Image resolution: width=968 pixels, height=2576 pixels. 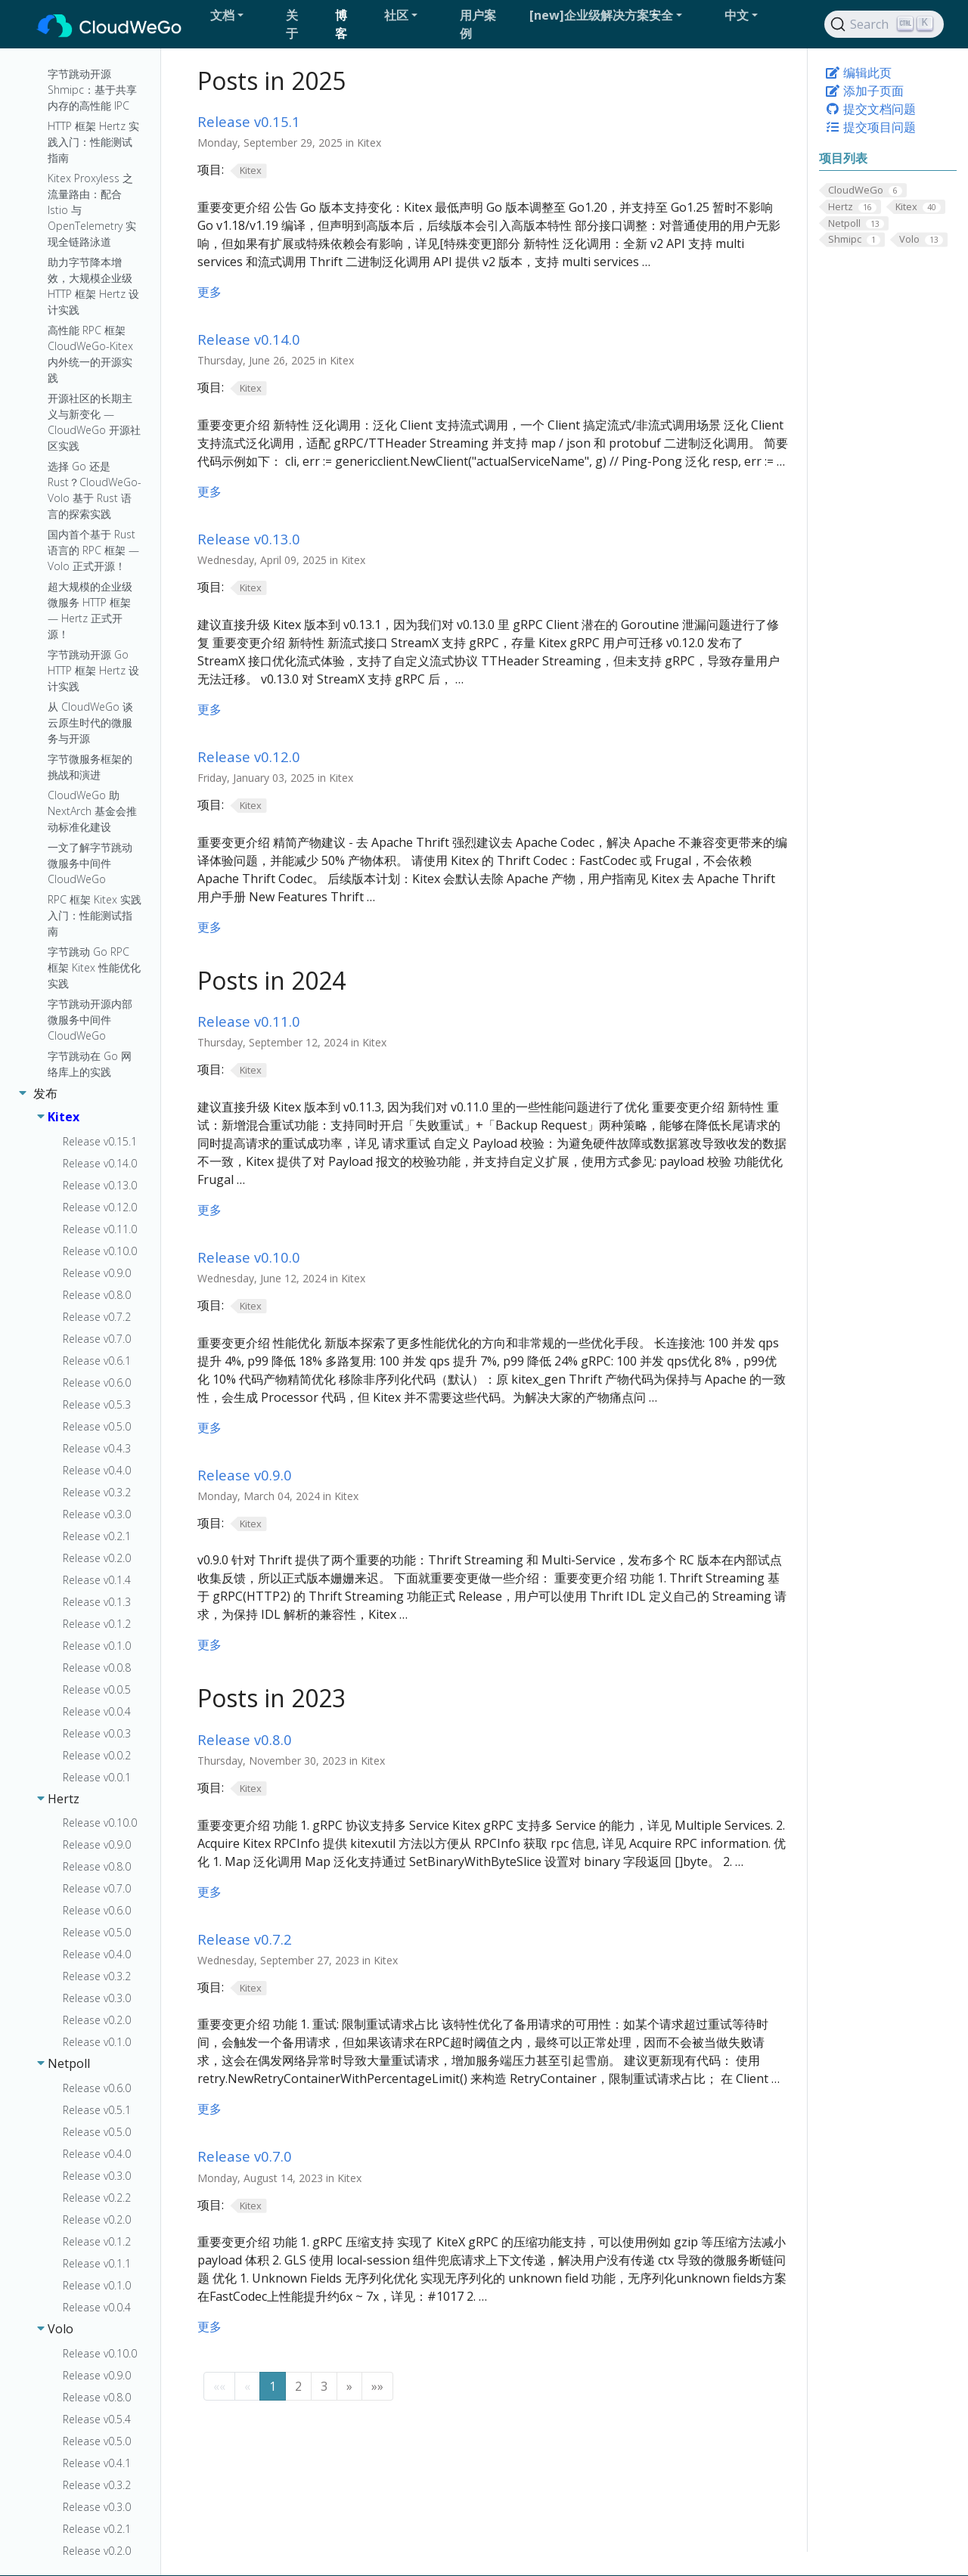 What do you see at coordinates (870, 109) in the screenshot?
I see `提交文档问题` at bounding box center [870, 109].